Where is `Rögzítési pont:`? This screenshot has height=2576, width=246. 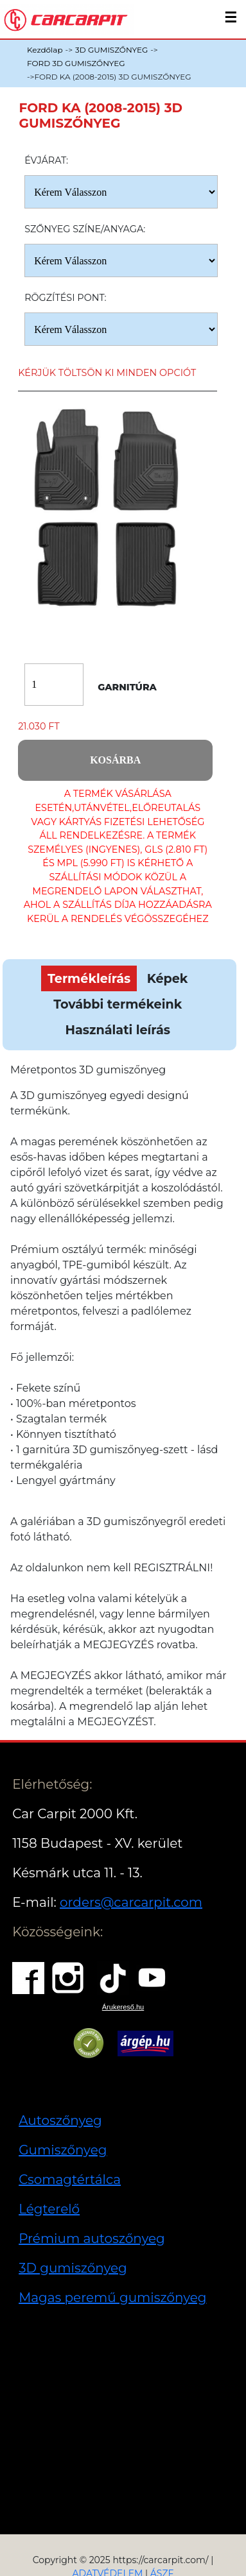 Rögzítési pont: is located at coordinates (65, 297).